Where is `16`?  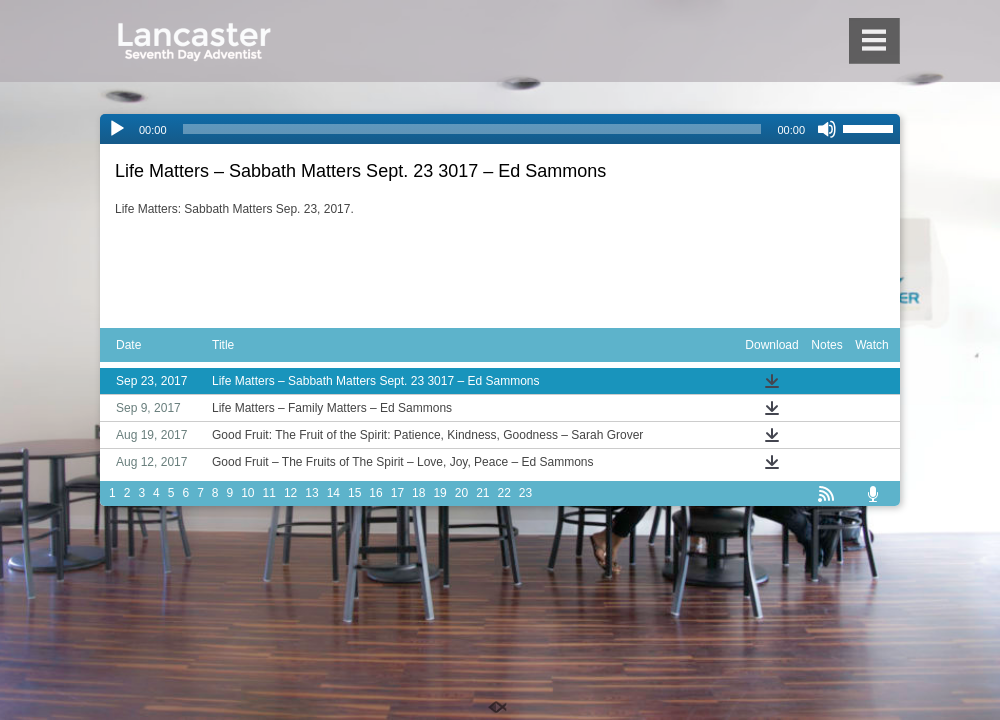
16 is located at coordinates (375, 493).